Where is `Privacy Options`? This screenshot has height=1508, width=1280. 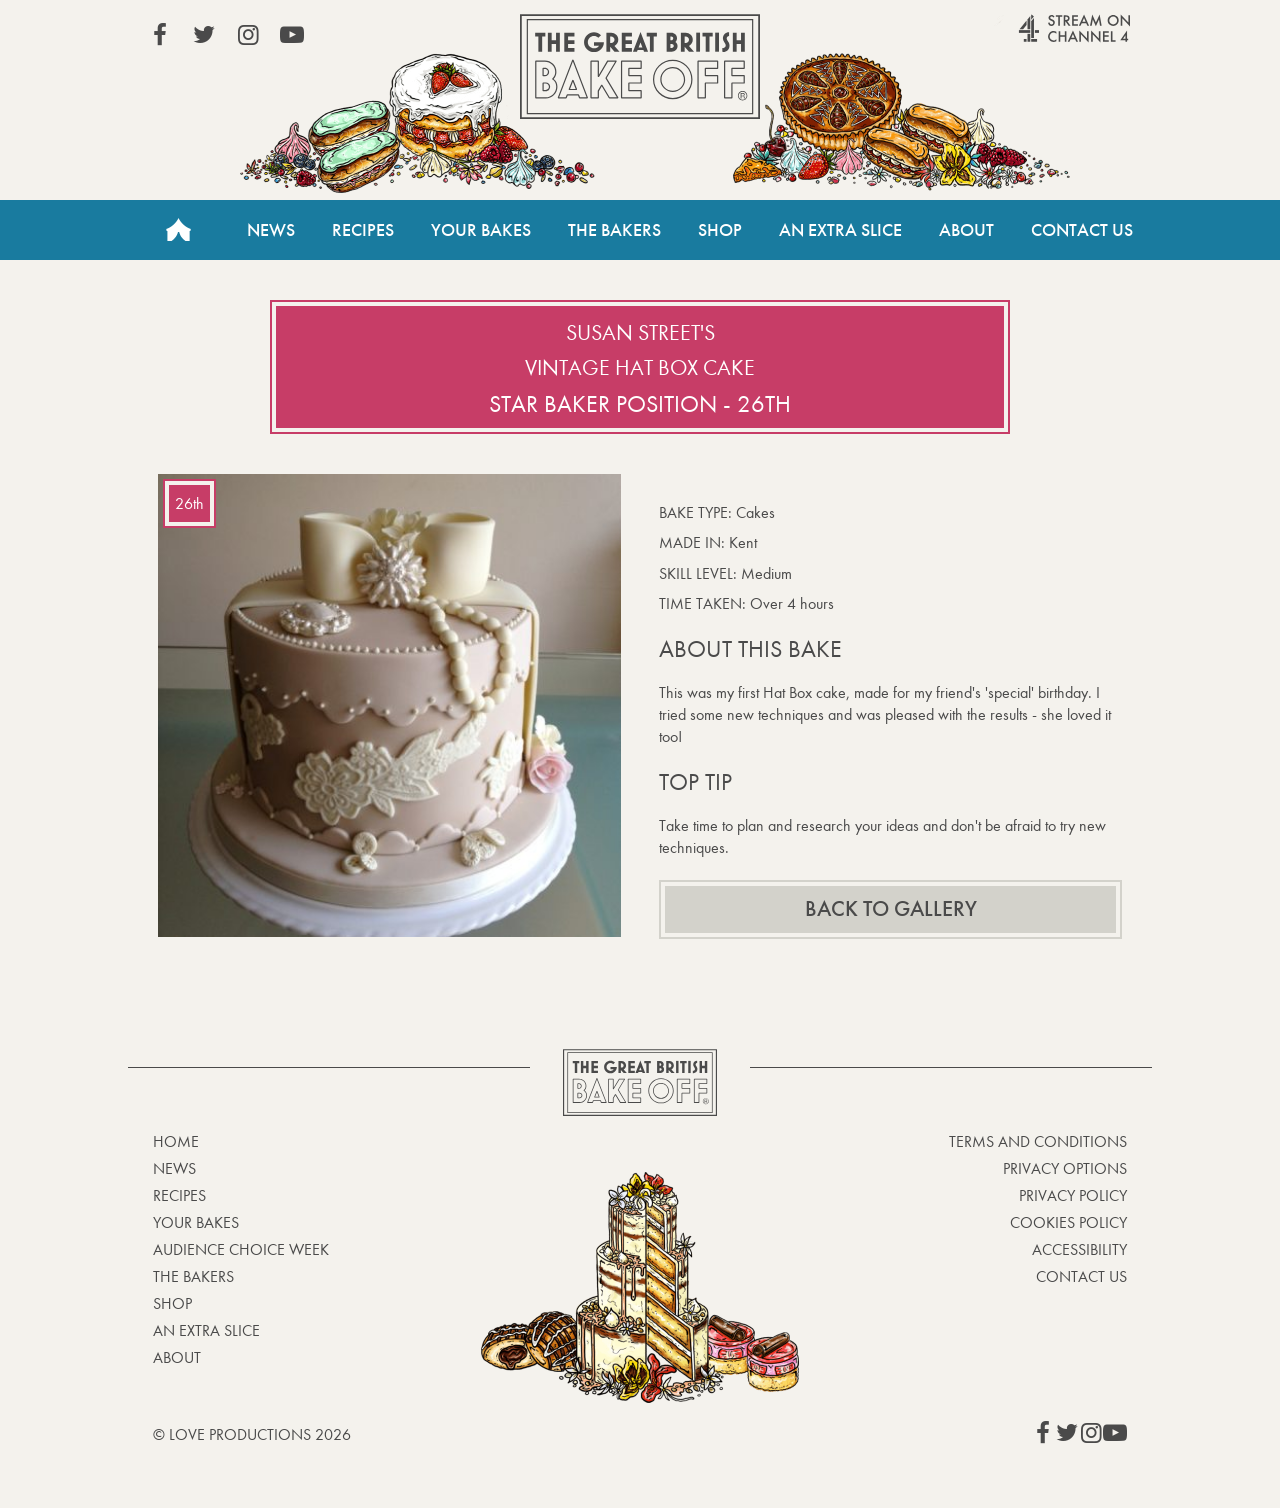
Privacy Options is located at coordinates (1065, 1168).